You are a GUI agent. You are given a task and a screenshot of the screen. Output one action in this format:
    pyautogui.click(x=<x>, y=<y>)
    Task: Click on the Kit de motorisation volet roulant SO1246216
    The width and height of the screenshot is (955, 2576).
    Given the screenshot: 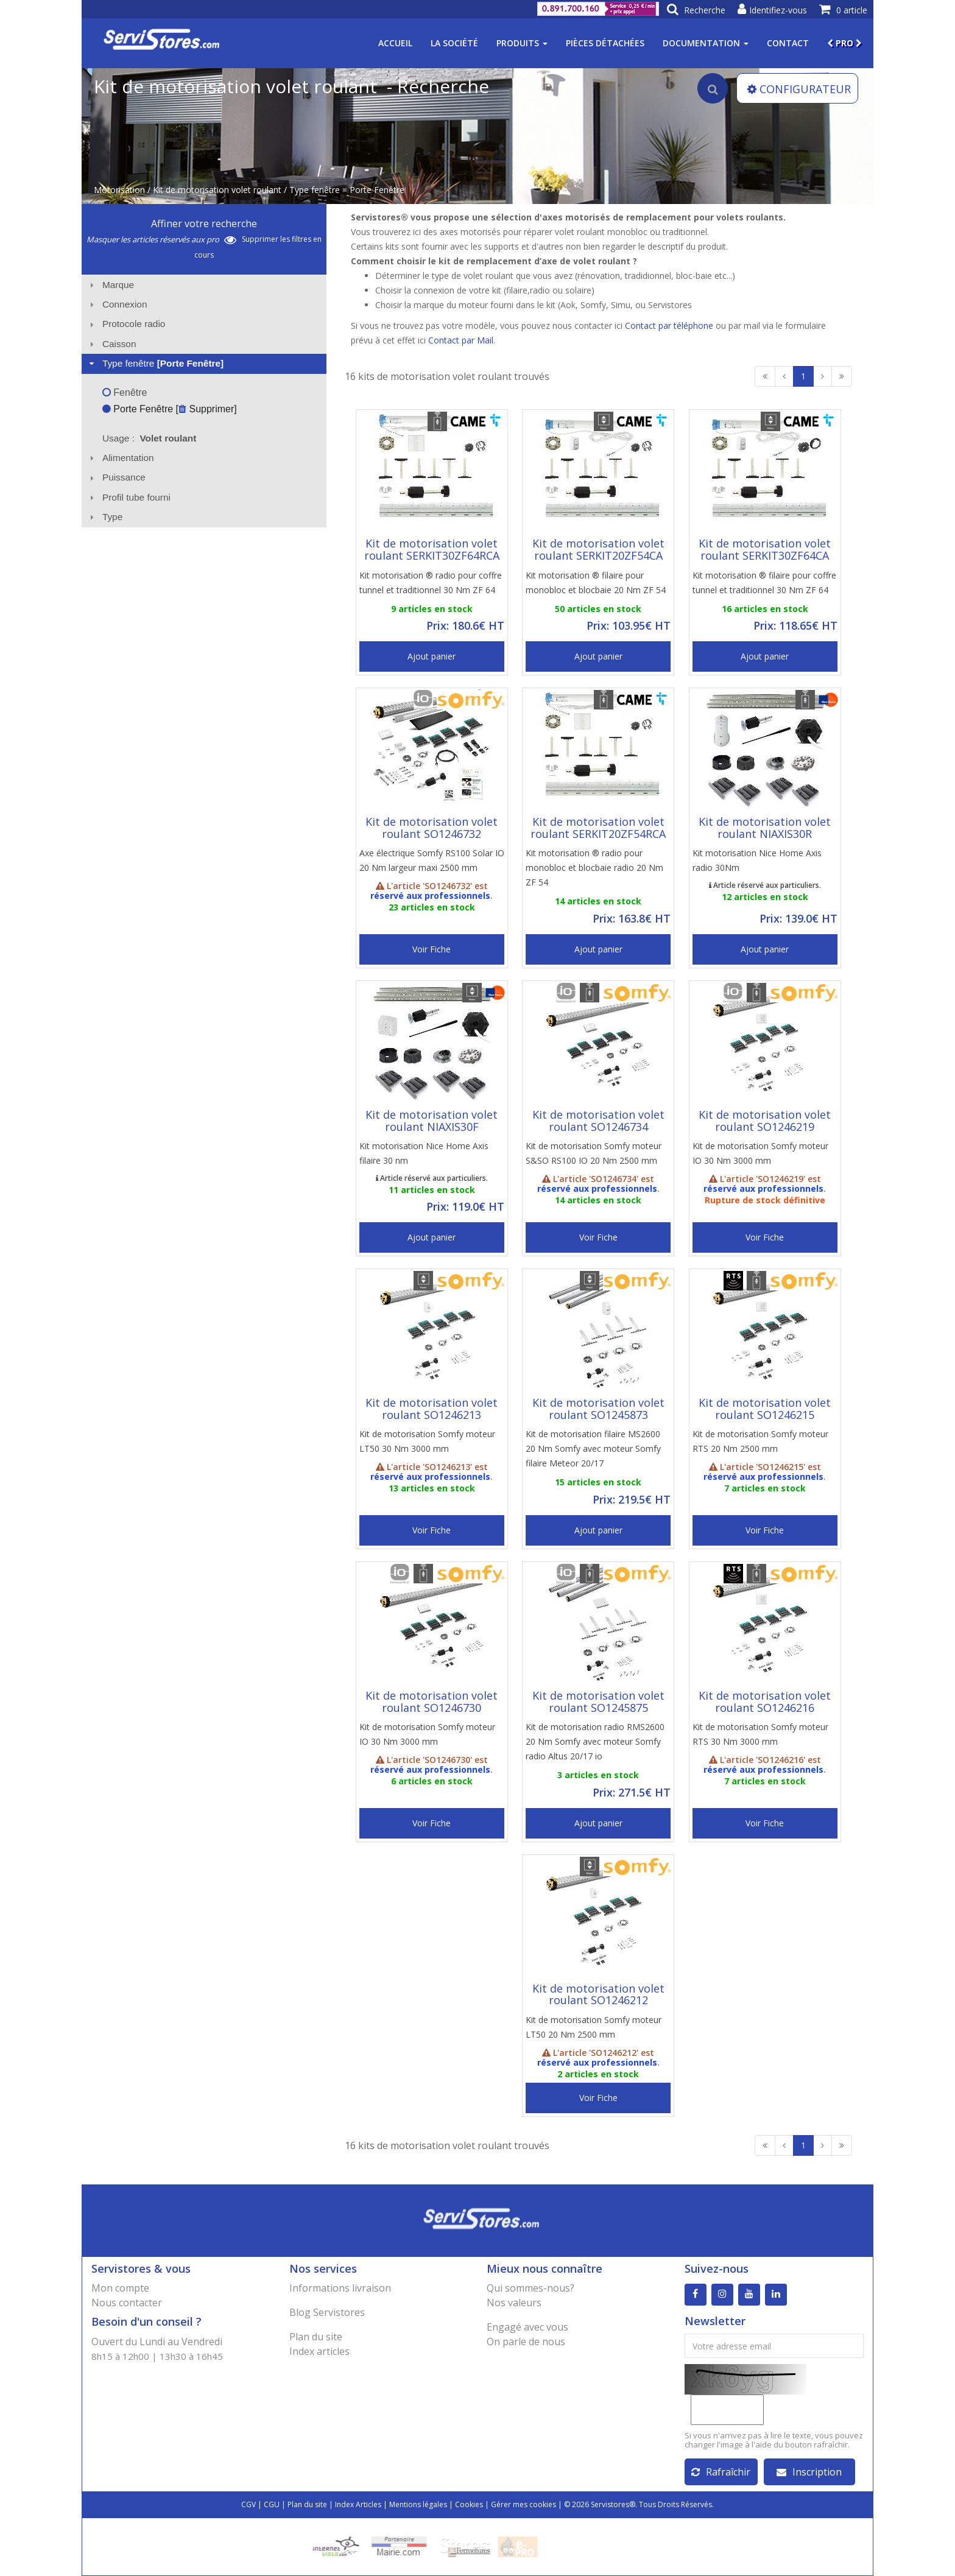 What is the action you would take?
    pyautogui.click(x=765, y=1701)
    